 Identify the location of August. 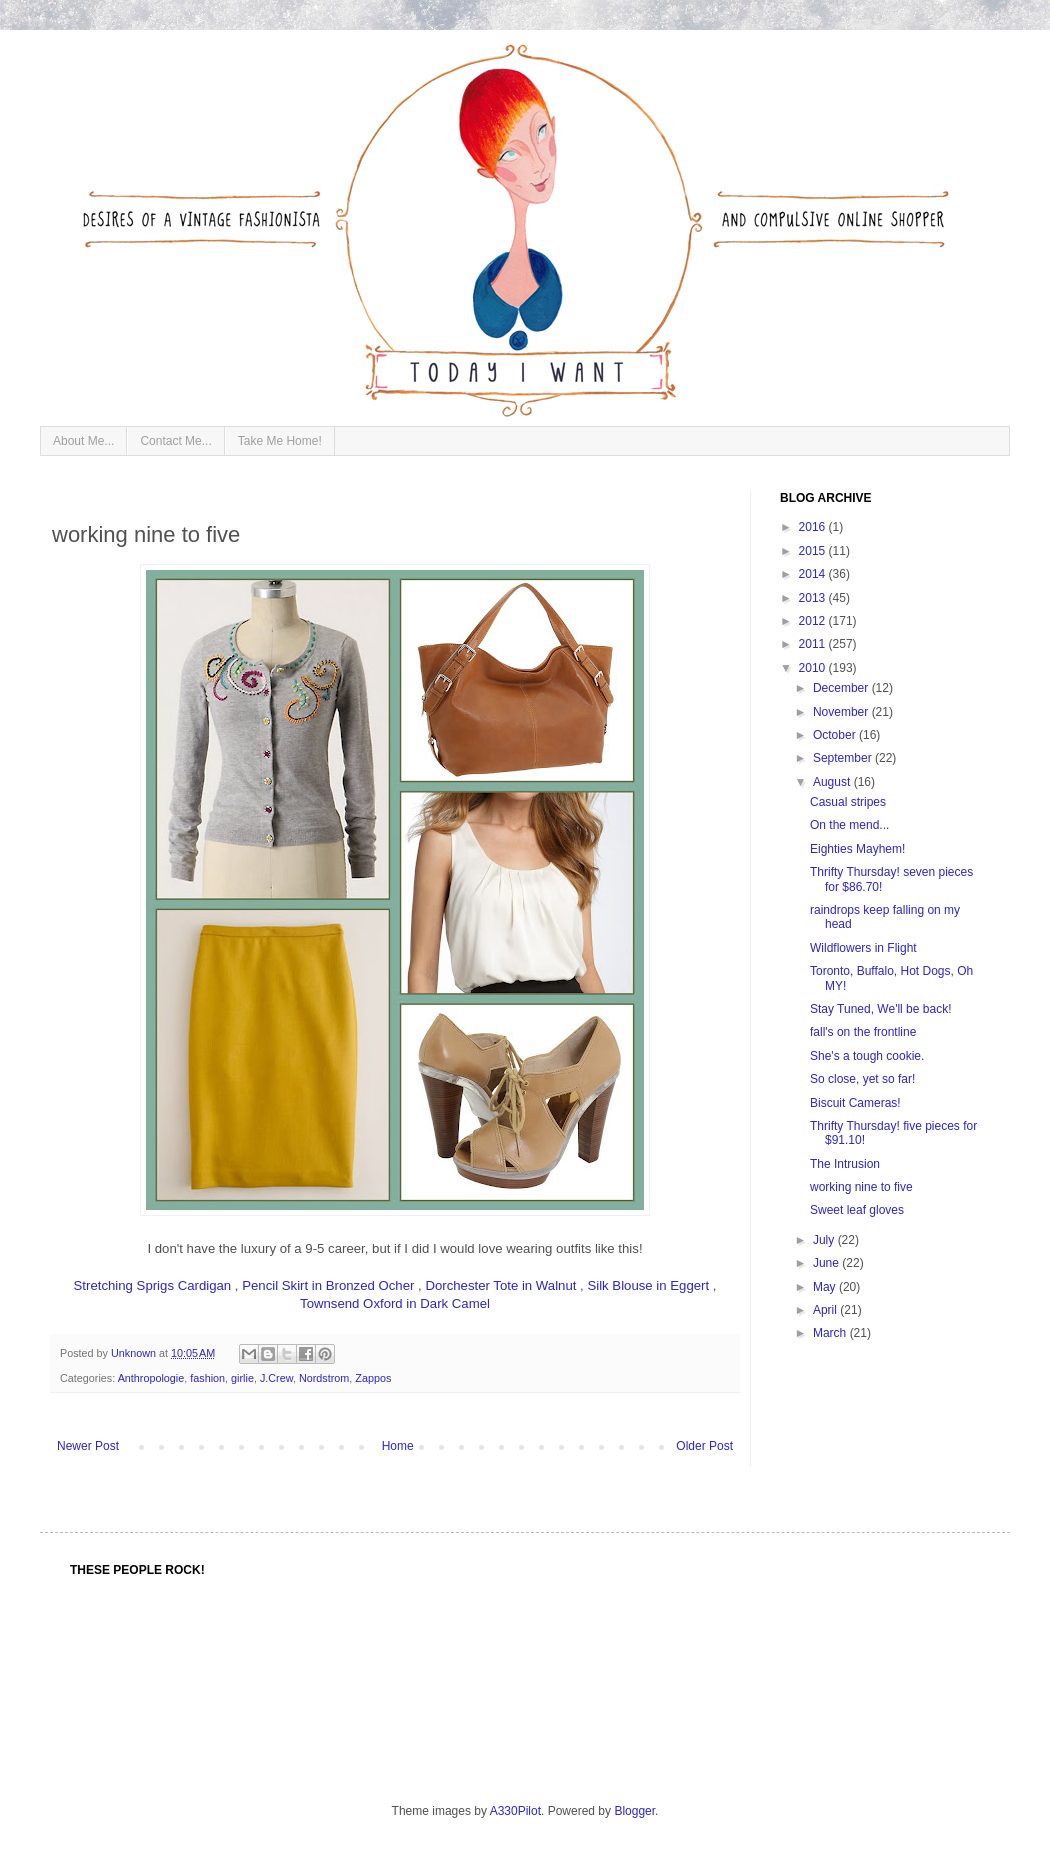
(833, 782).